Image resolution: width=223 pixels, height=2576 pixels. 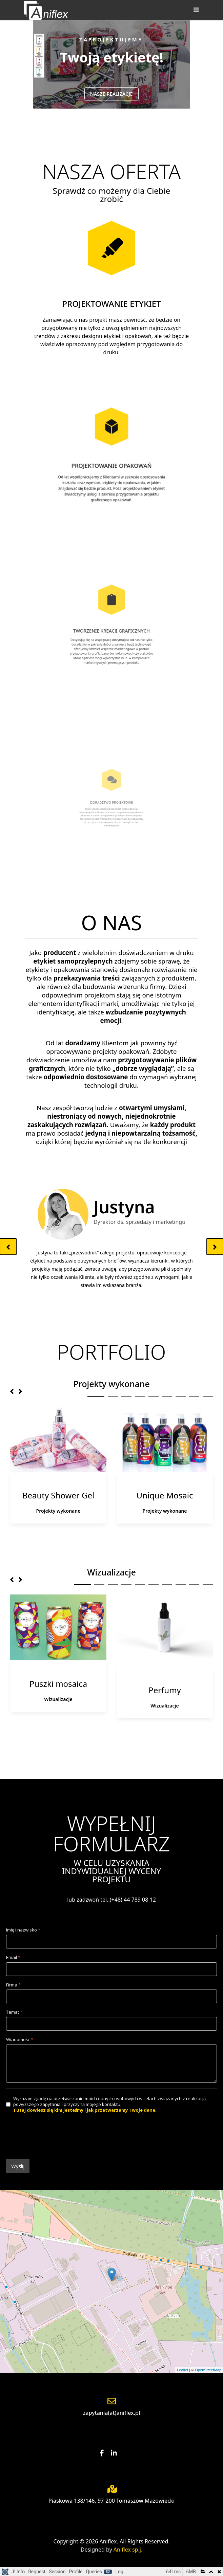 I want to click on Email, so click(x=13, y=1957).